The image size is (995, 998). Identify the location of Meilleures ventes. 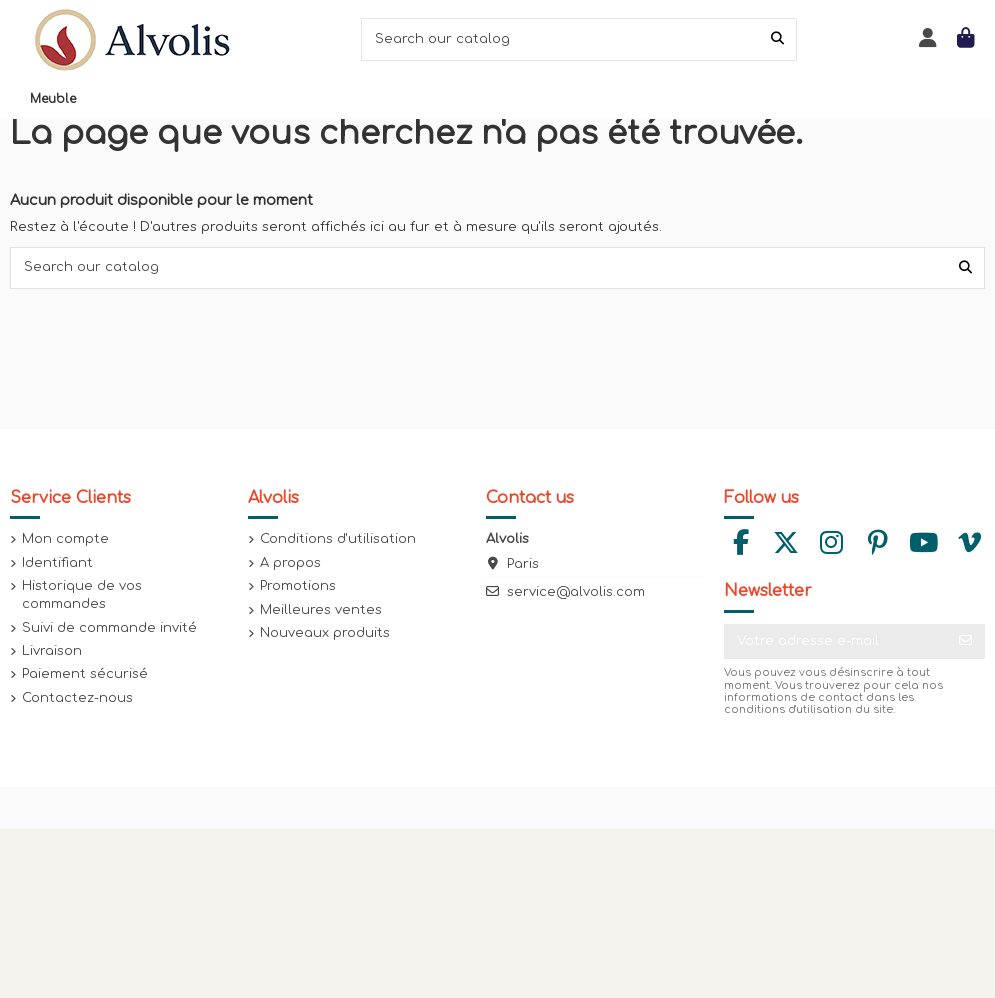
(321, 610).